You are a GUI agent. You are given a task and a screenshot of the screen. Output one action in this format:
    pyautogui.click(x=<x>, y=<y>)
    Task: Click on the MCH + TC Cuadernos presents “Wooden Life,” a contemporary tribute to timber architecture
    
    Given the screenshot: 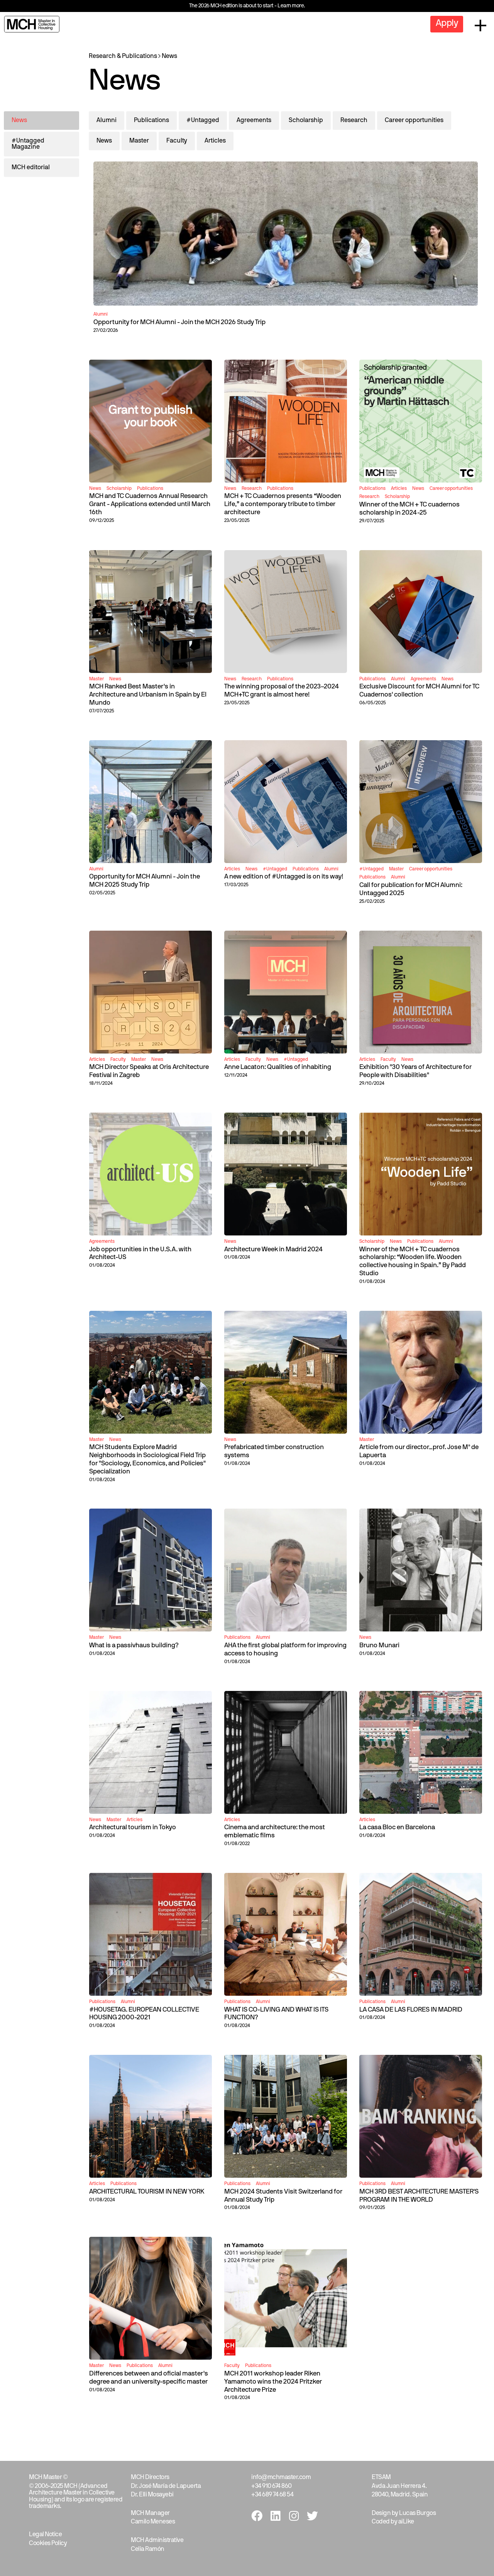 What is the action you would take?
    pyautogui.click(x=282, y=504)
    